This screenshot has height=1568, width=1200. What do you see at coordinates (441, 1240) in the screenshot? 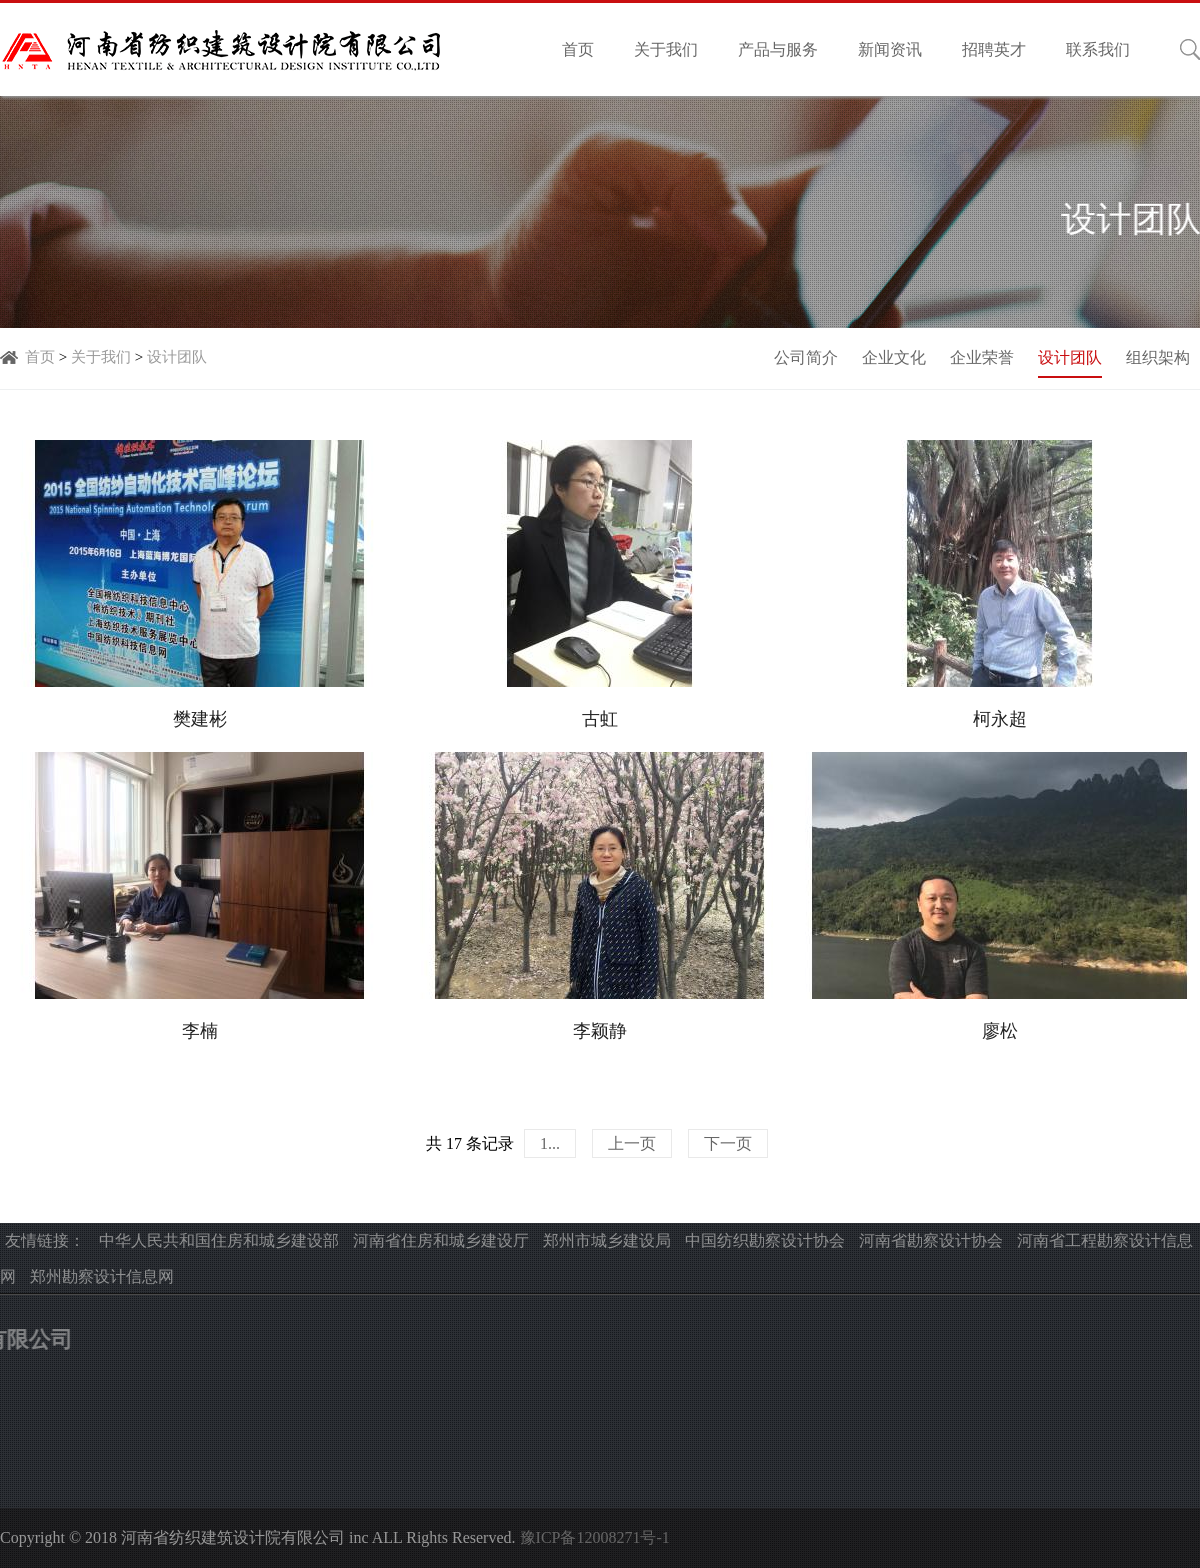
I see `河南省住房和城乡建设厅` at bounding box center [441, 1240].